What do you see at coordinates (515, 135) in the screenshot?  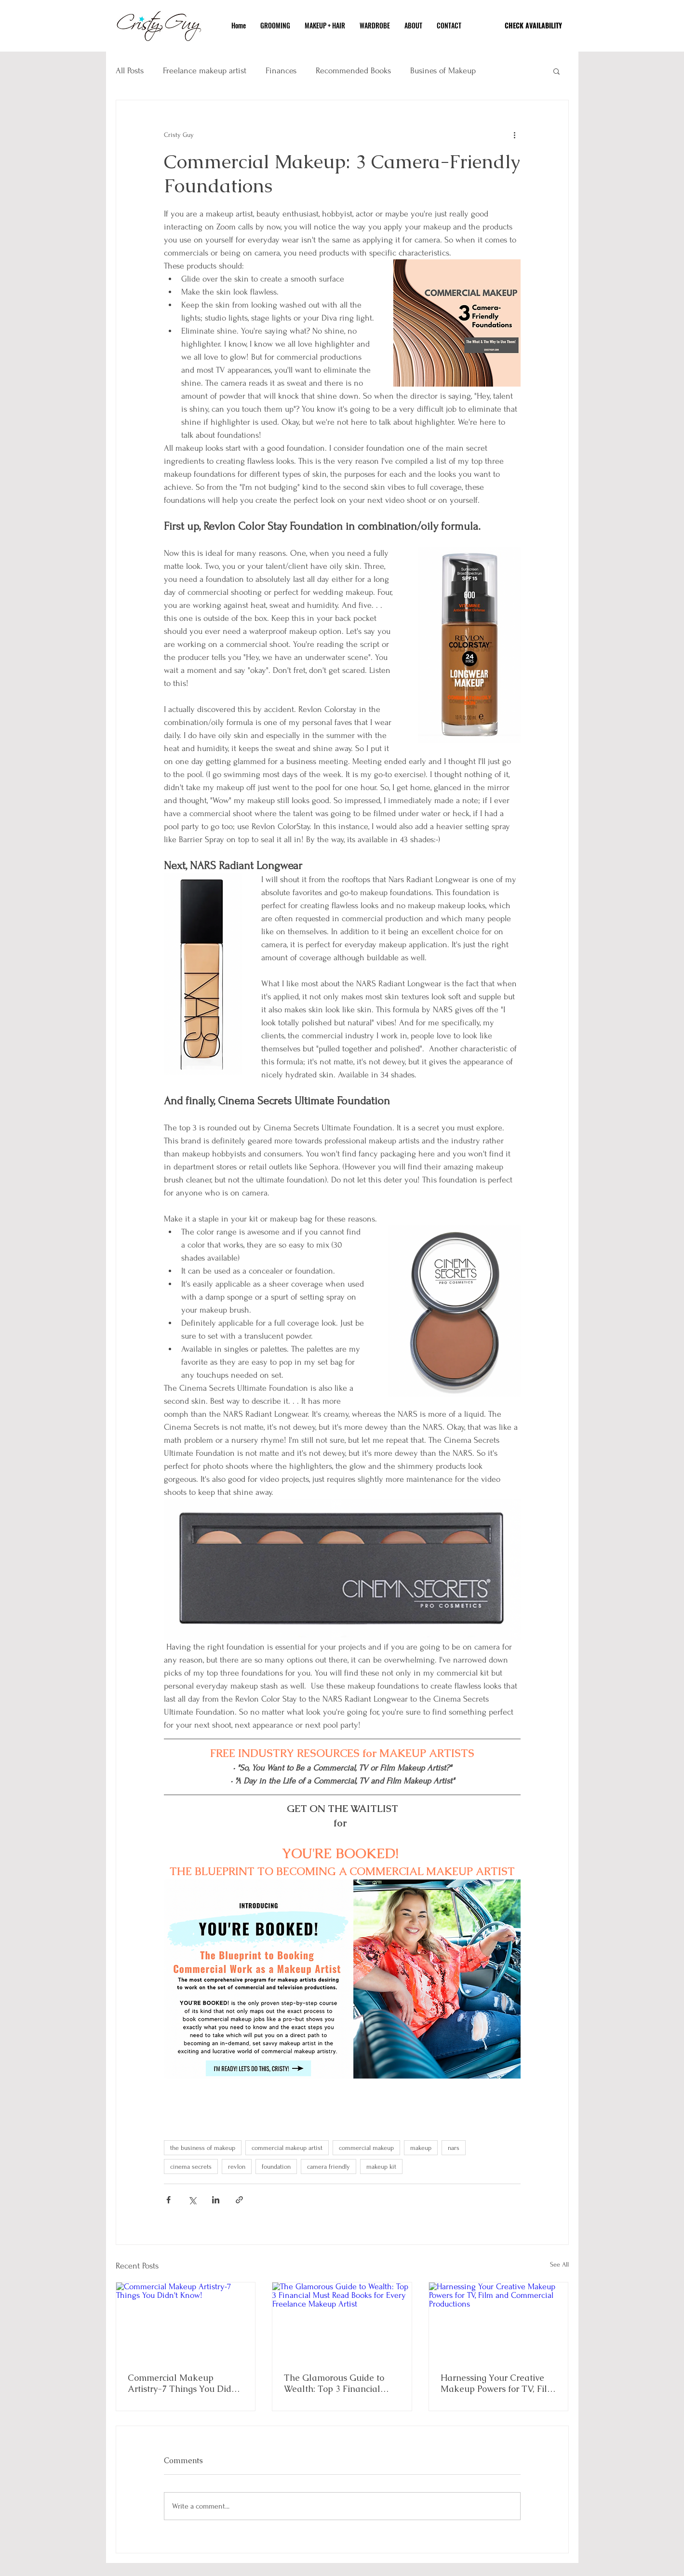 I see `[More actions]` at bounding box center [515, 135].